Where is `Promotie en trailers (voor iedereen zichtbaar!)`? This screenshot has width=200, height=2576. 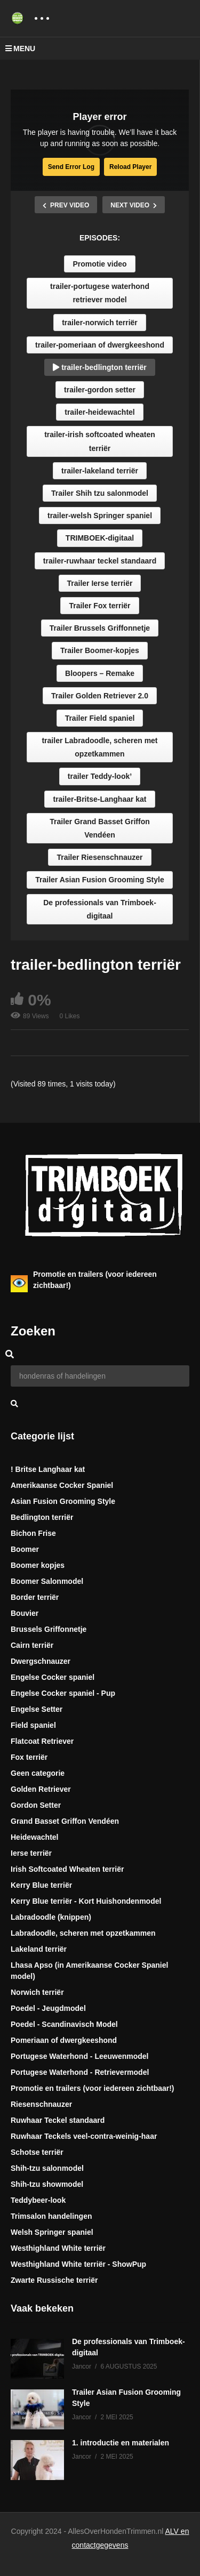
Promotie en trailers (voor iedereen zichtbaar!) is located at coordinates (92, 2088).